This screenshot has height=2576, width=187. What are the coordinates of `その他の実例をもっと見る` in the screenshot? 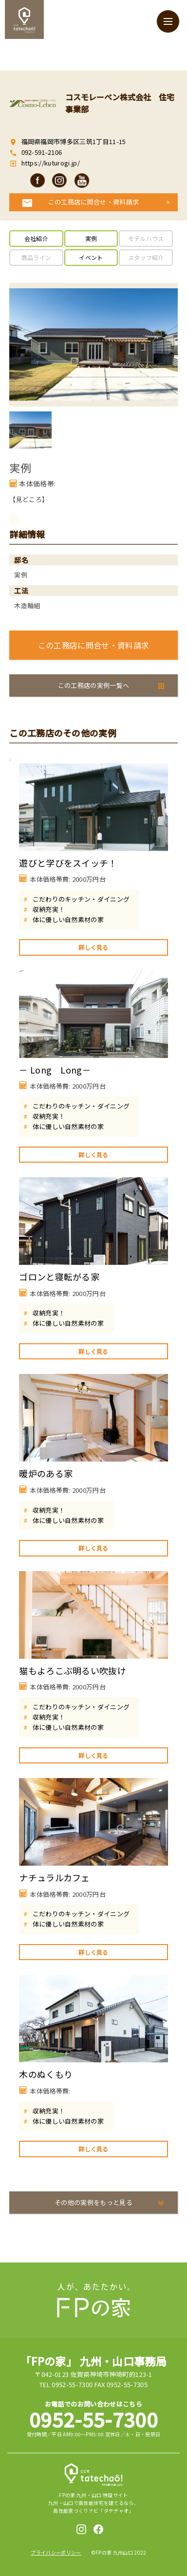 It's located at (93, 2202).